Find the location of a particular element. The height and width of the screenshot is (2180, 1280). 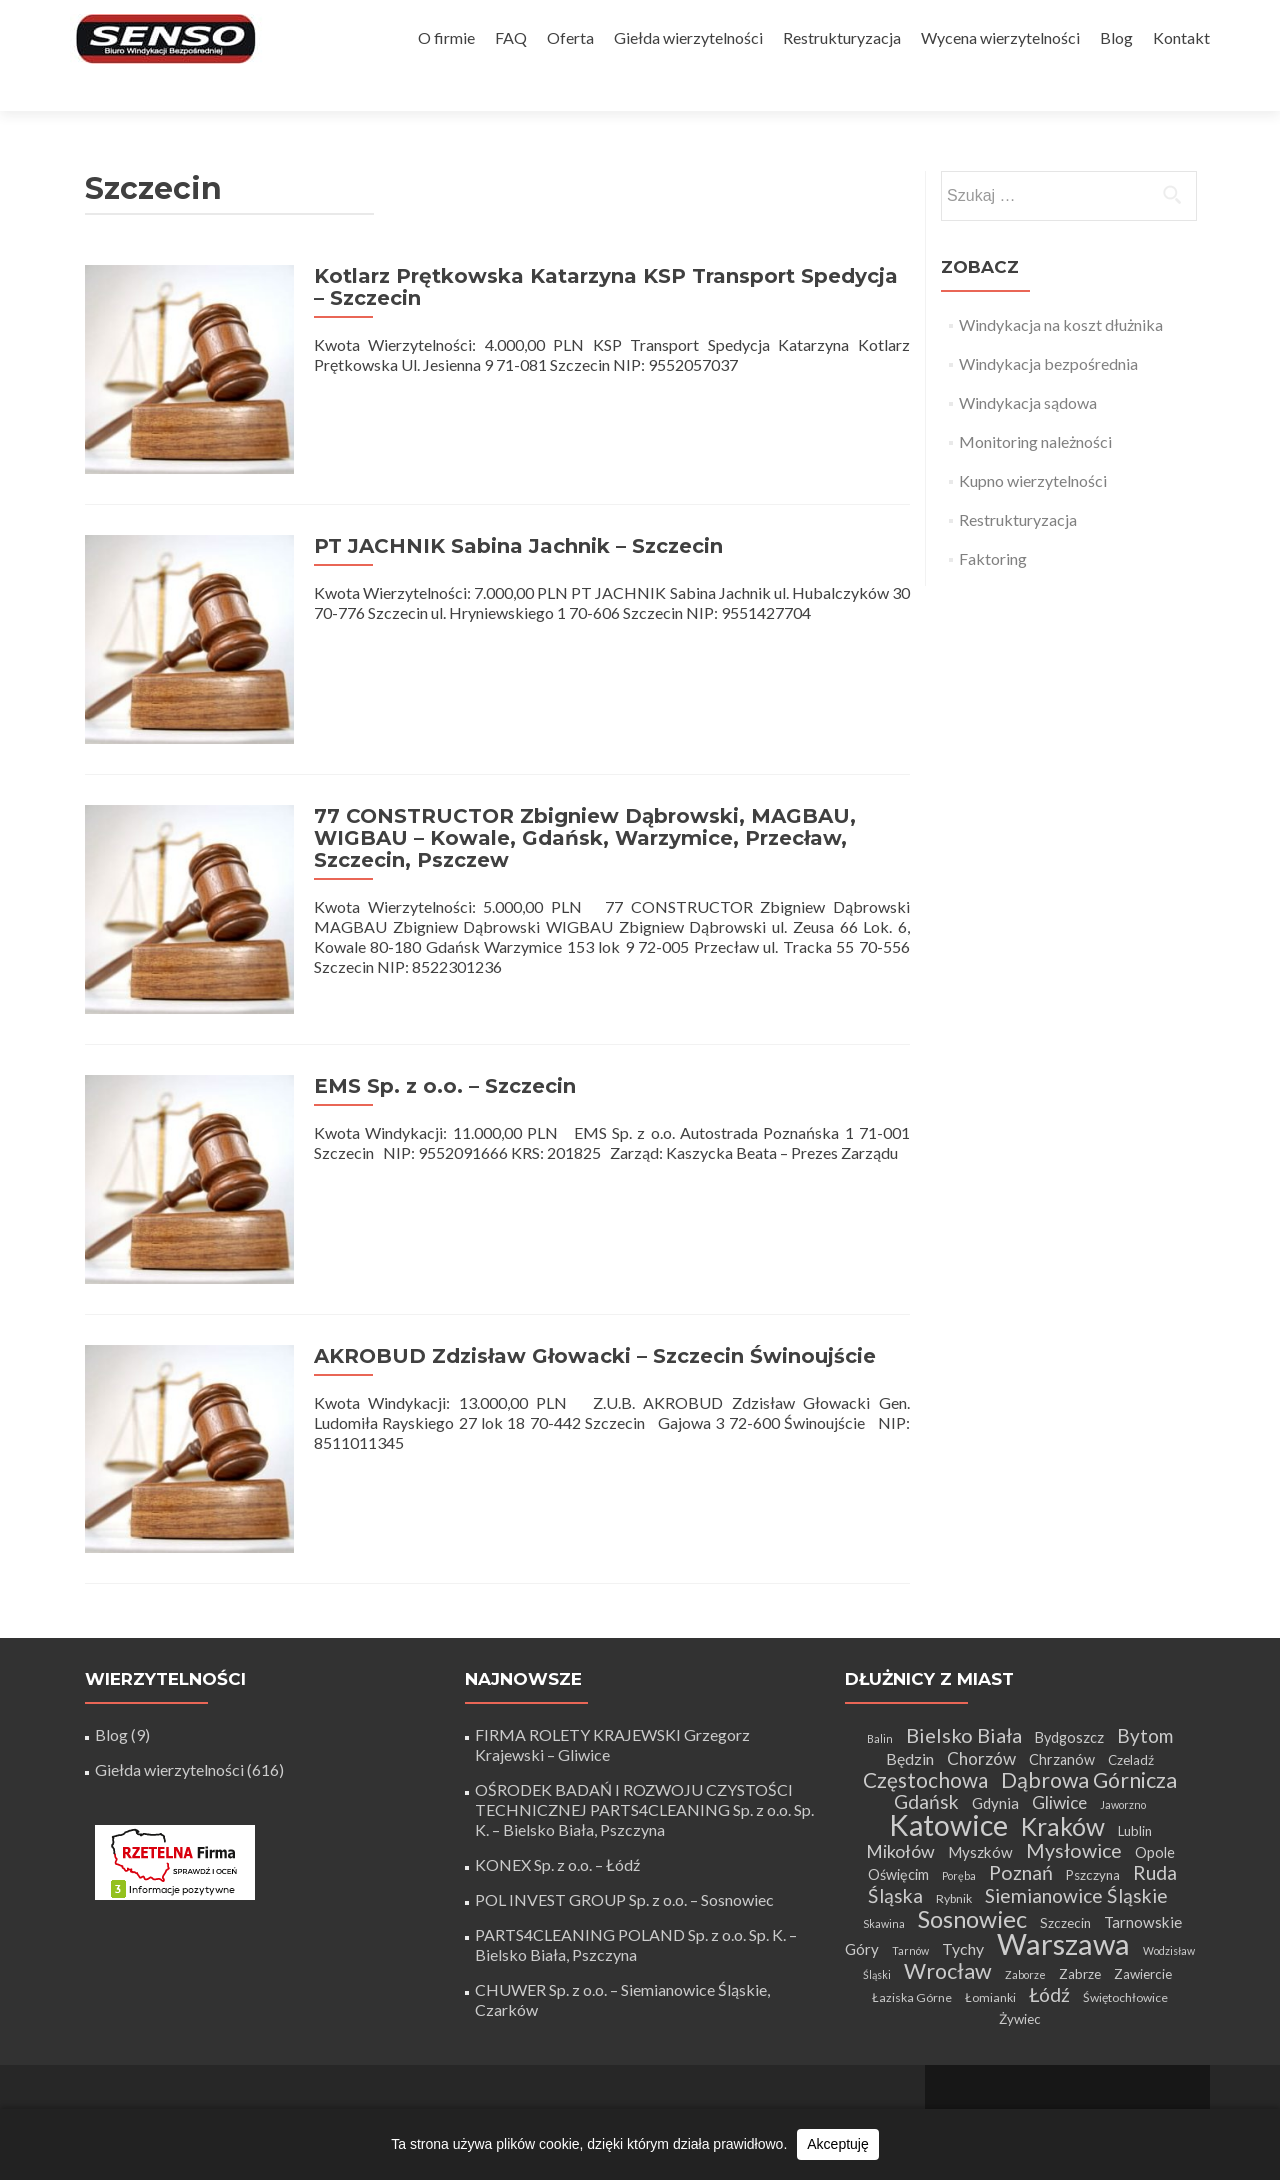

Rybnik [Rybnik (4 elementy)] is located at coordinates (954, 1819).